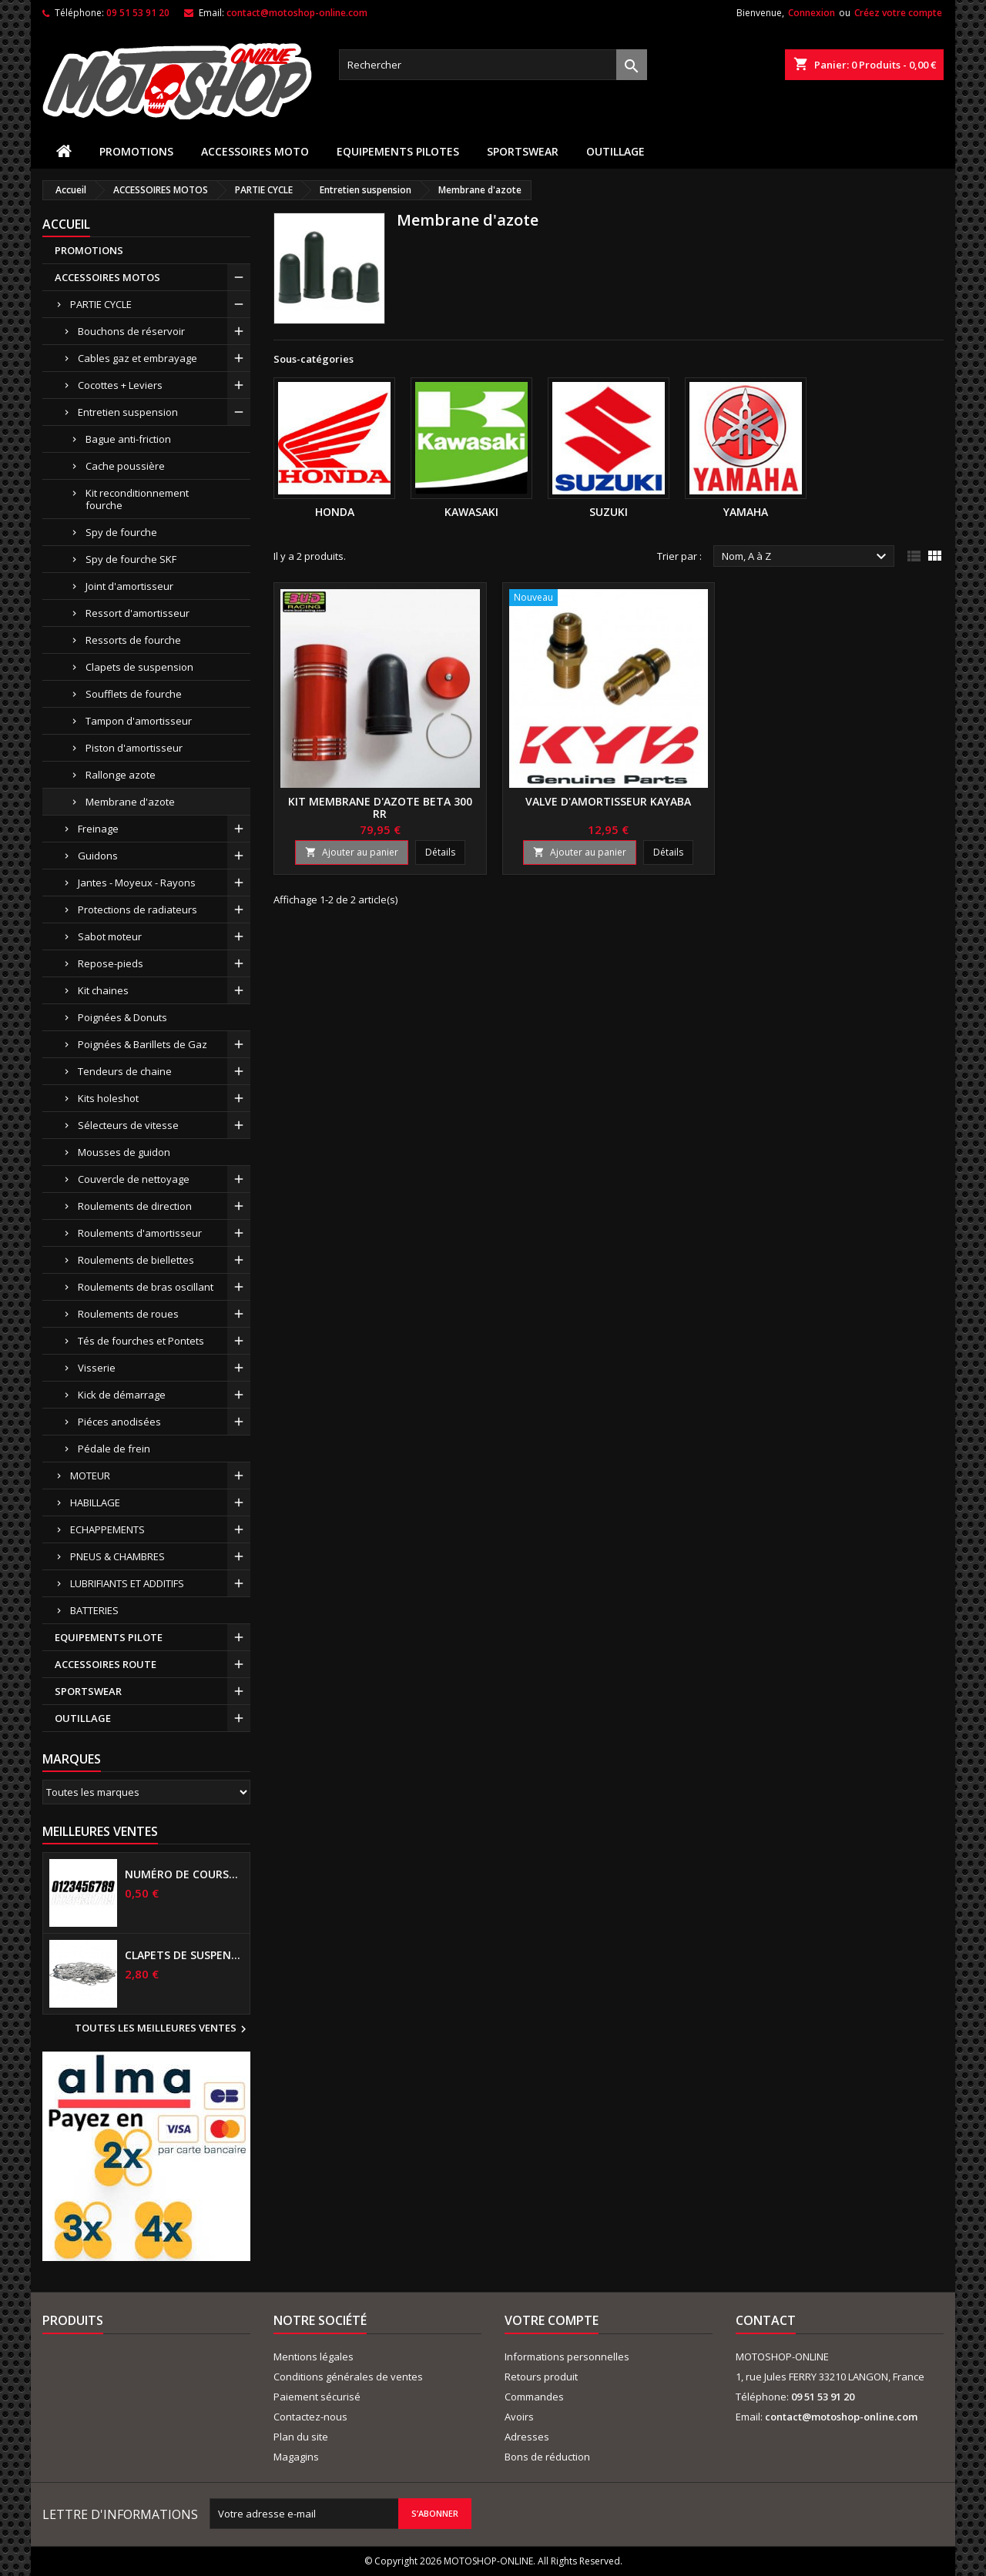  I want to click on HONDA, so click(334, 511).